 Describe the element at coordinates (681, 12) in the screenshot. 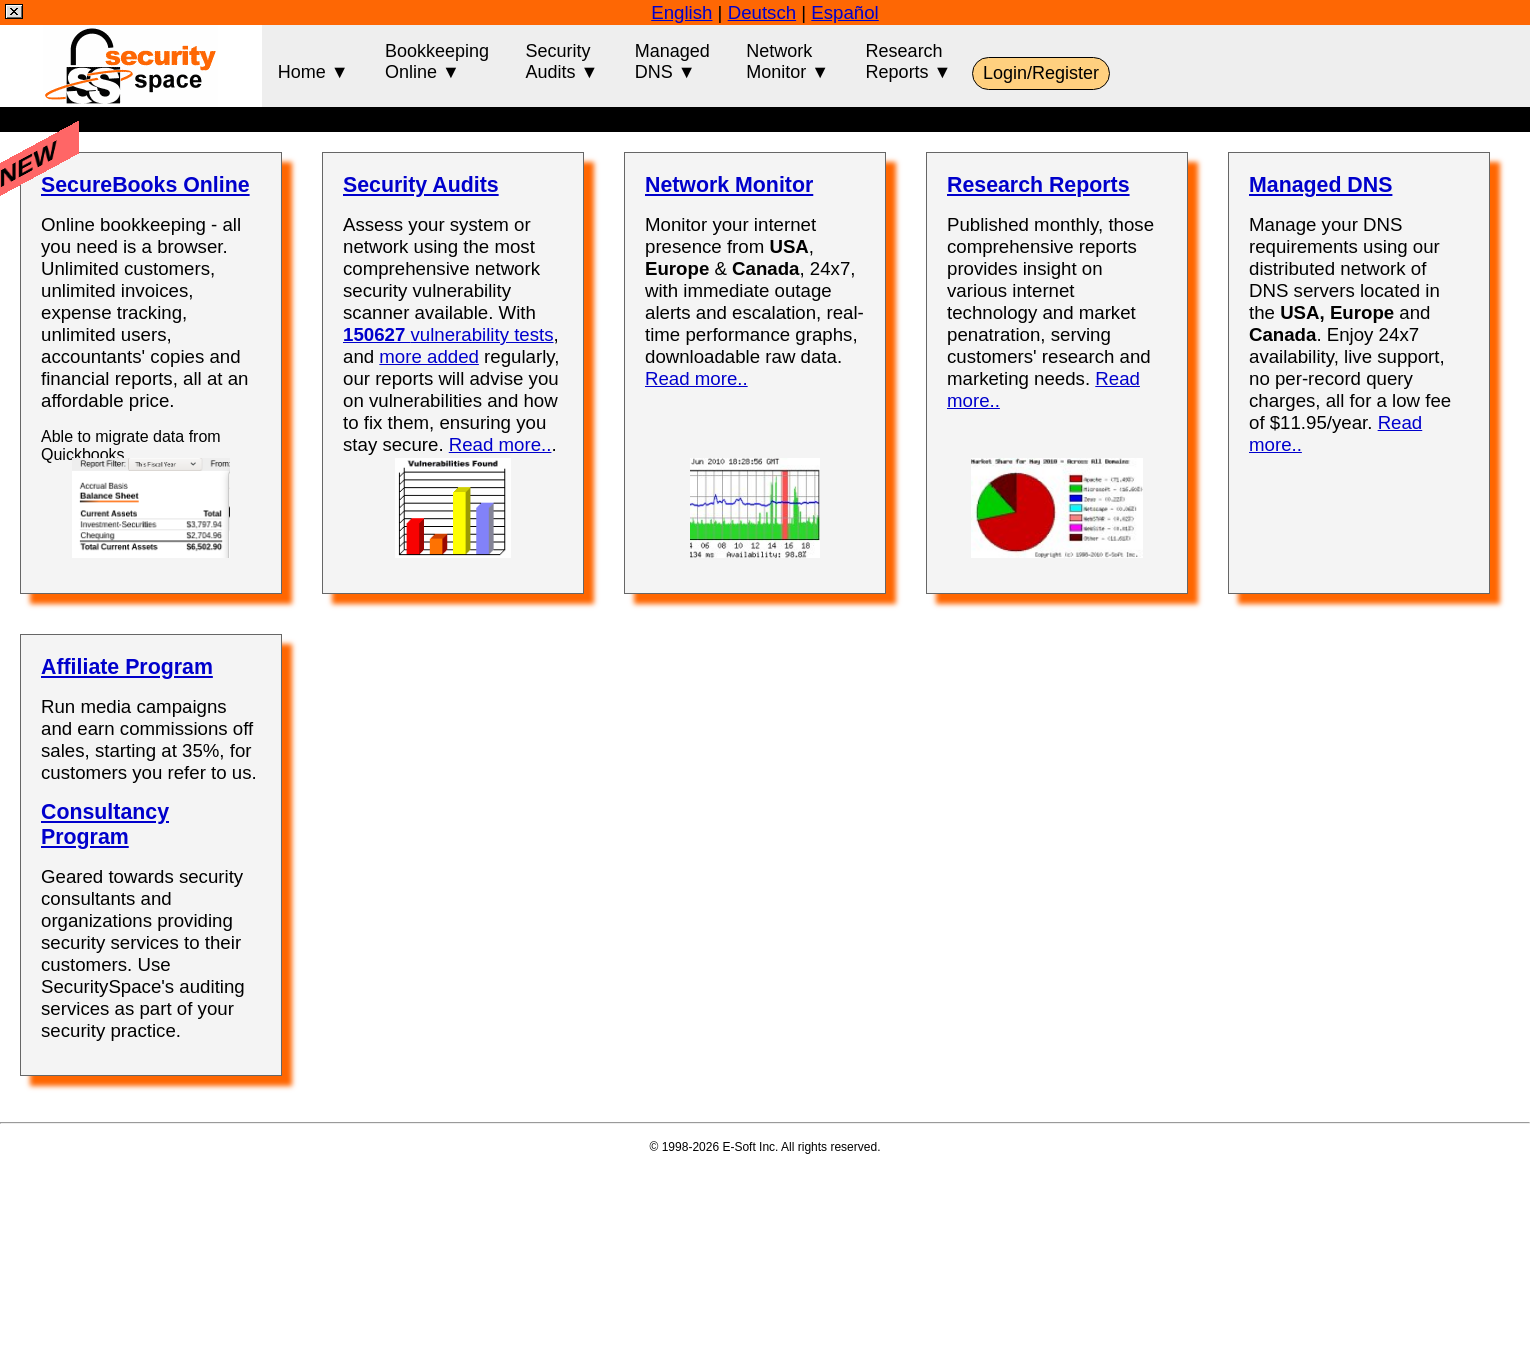

I see `English` at that location.